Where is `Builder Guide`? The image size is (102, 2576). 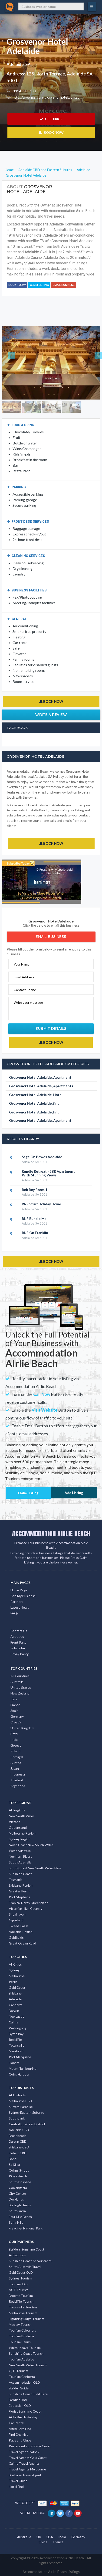 Builder Guide is located at coordinates (19, 2388).